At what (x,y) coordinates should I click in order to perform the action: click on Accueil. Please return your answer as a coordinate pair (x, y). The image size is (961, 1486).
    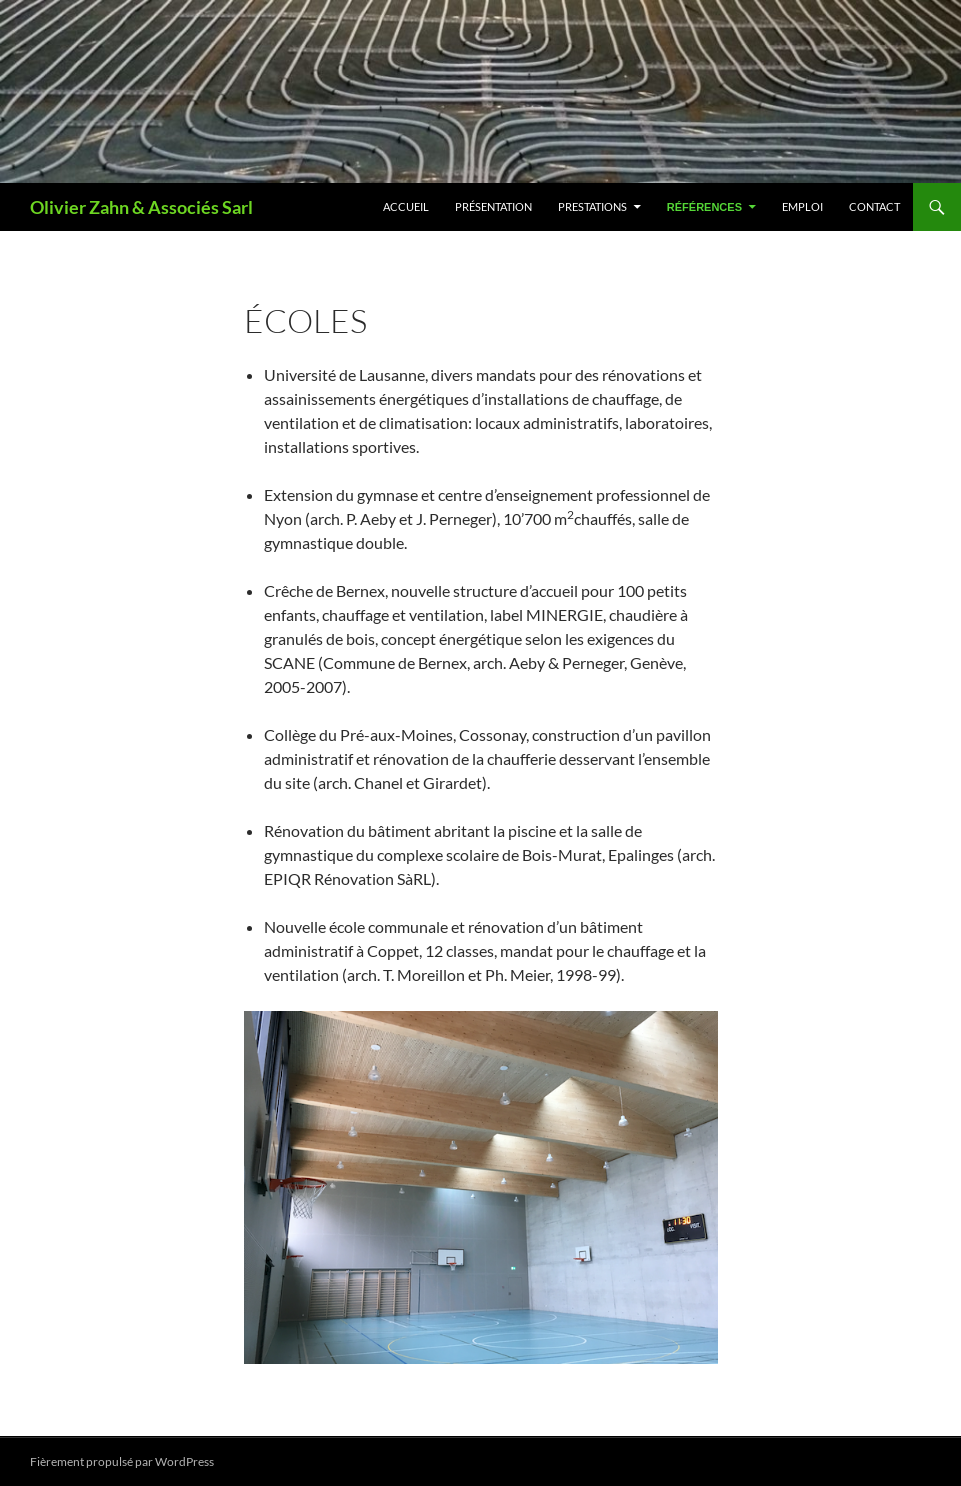
    Looking at the image, I should click on (406, 206).